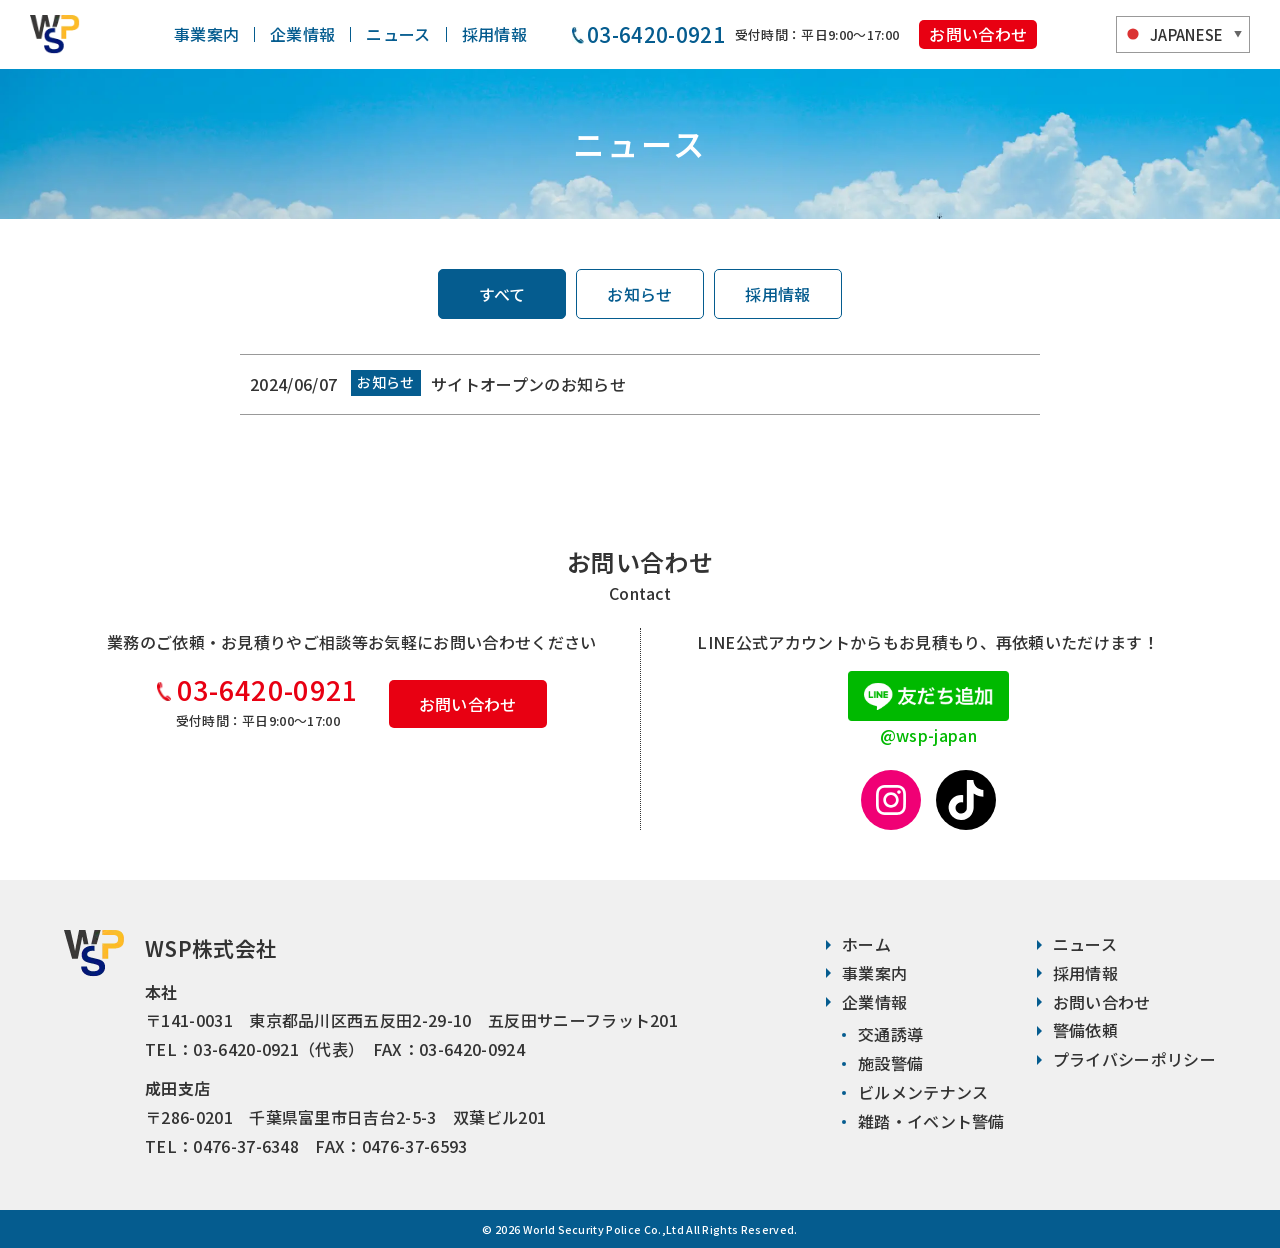  Describe the element at coordinates (398, 34) in the screenshot. I see `ニュース` at that location.